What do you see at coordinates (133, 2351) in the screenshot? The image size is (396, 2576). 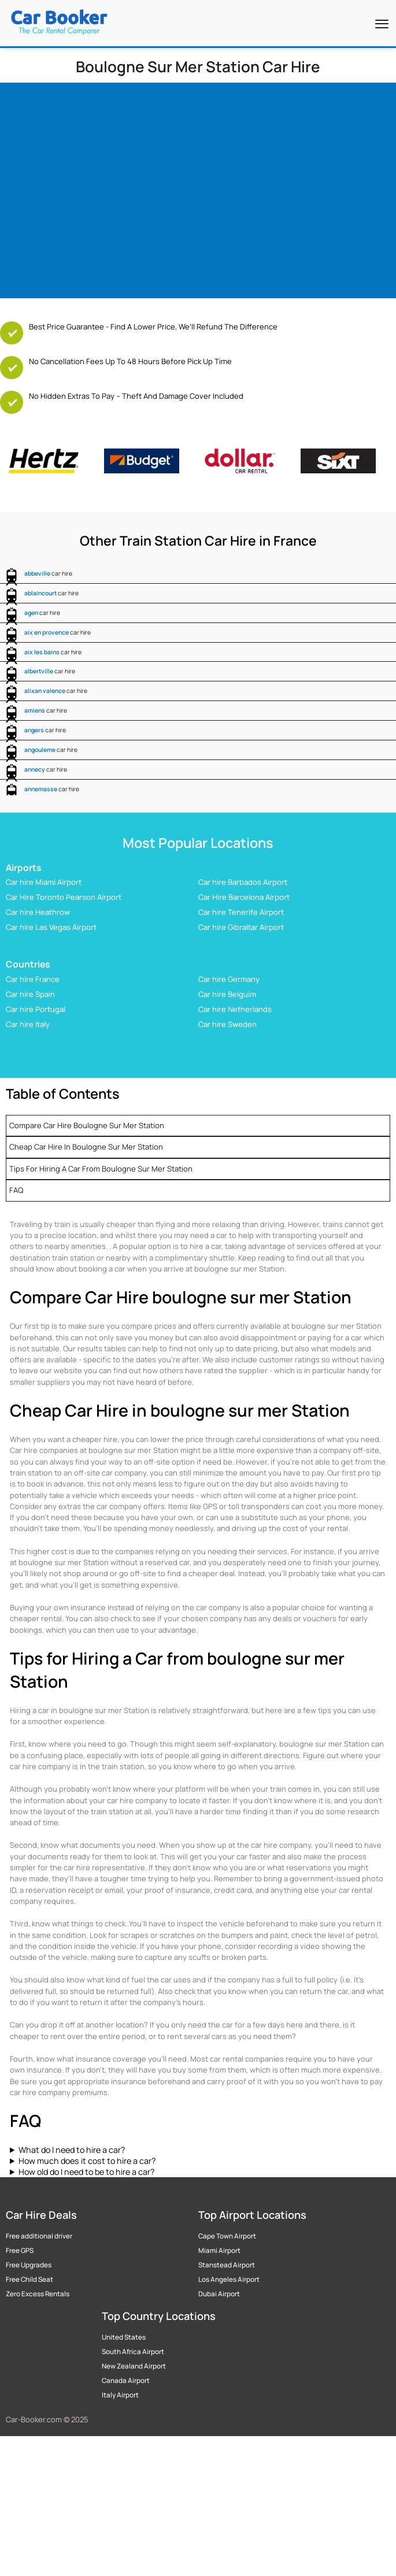 I see `South Africa Airport` at bounding box center [133, 2351].